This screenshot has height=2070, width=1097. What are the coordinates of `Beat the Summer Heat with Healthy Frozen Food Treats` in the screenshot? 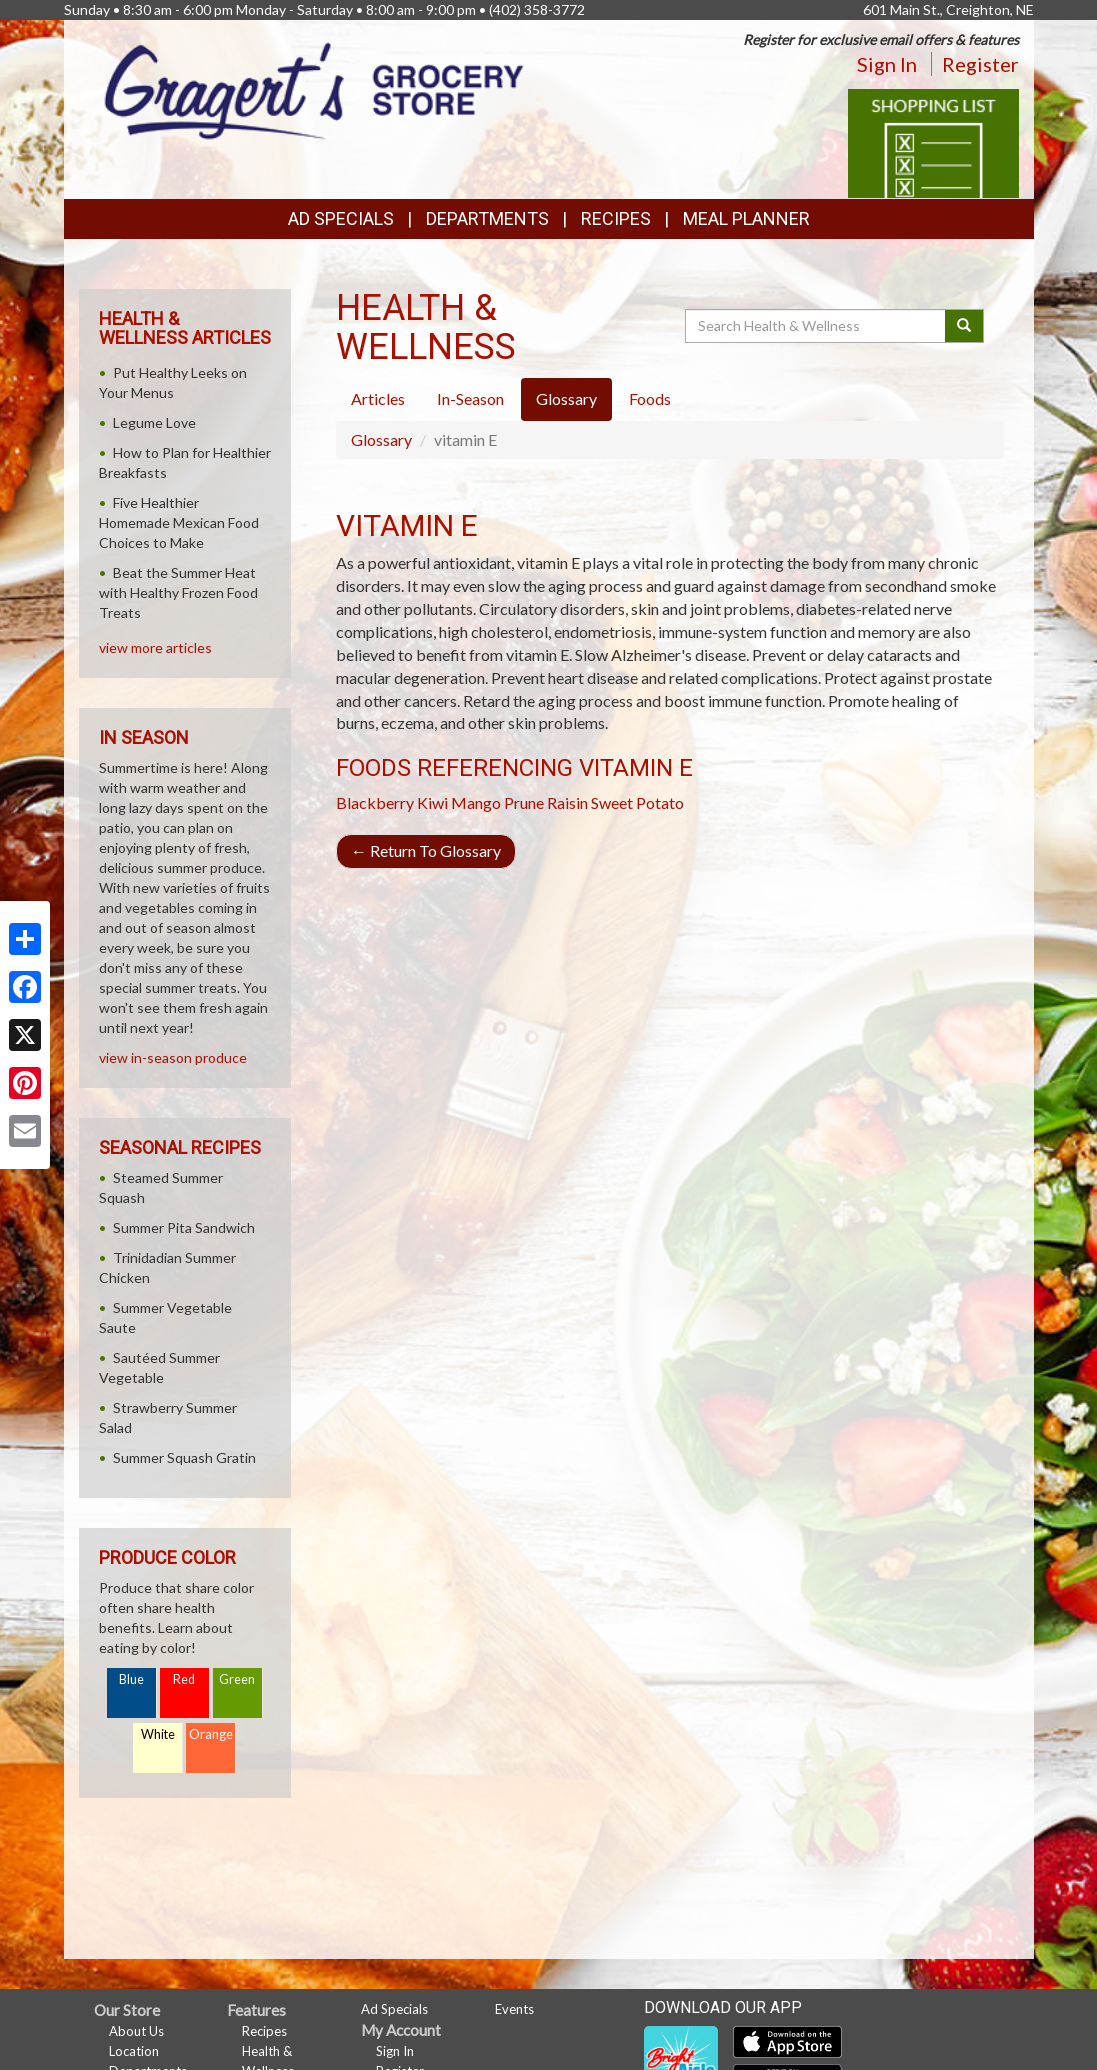 It's located at (178, 592).